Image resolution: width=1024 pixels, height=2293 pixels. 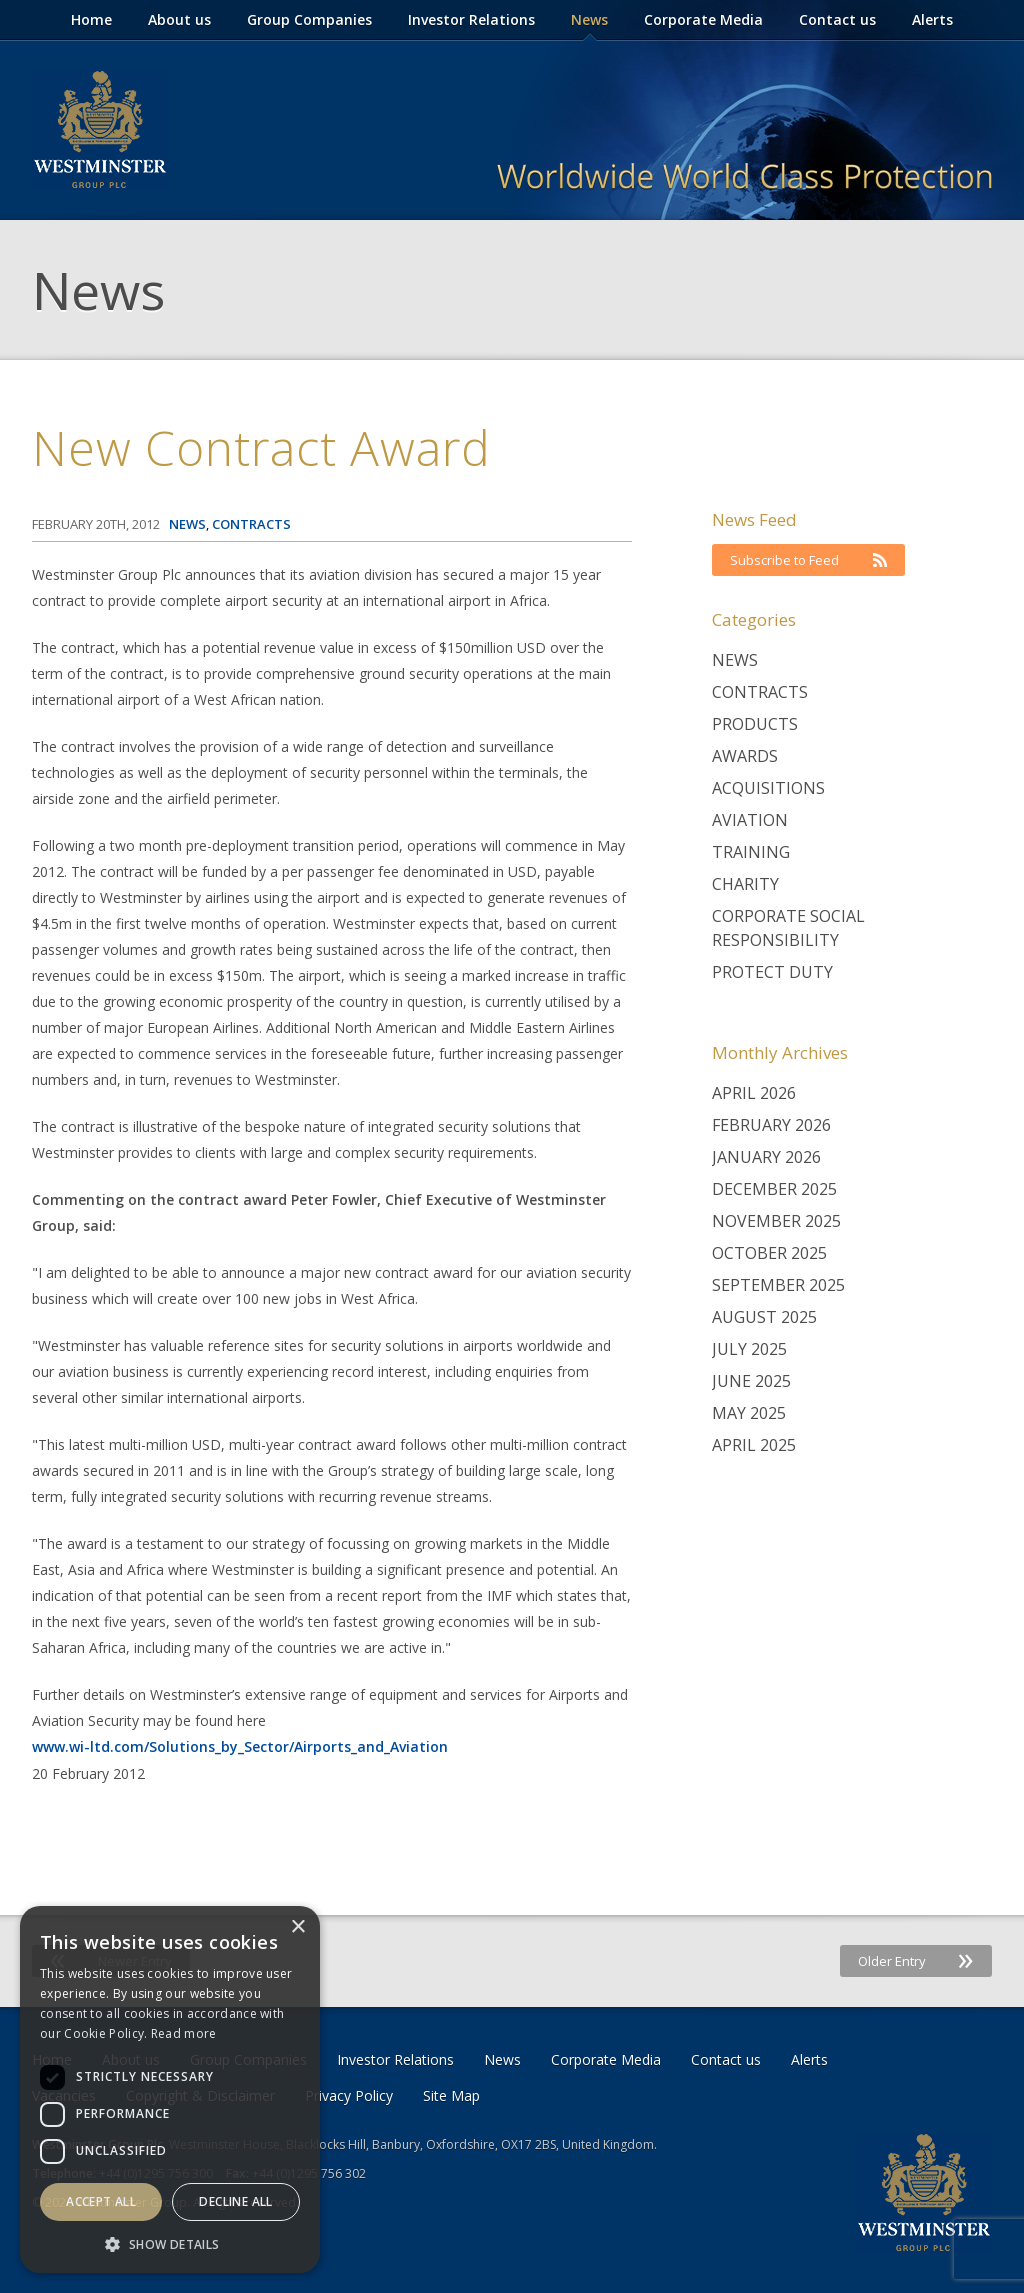 I want to click on Protect Duty, so click(x=772, y=972).